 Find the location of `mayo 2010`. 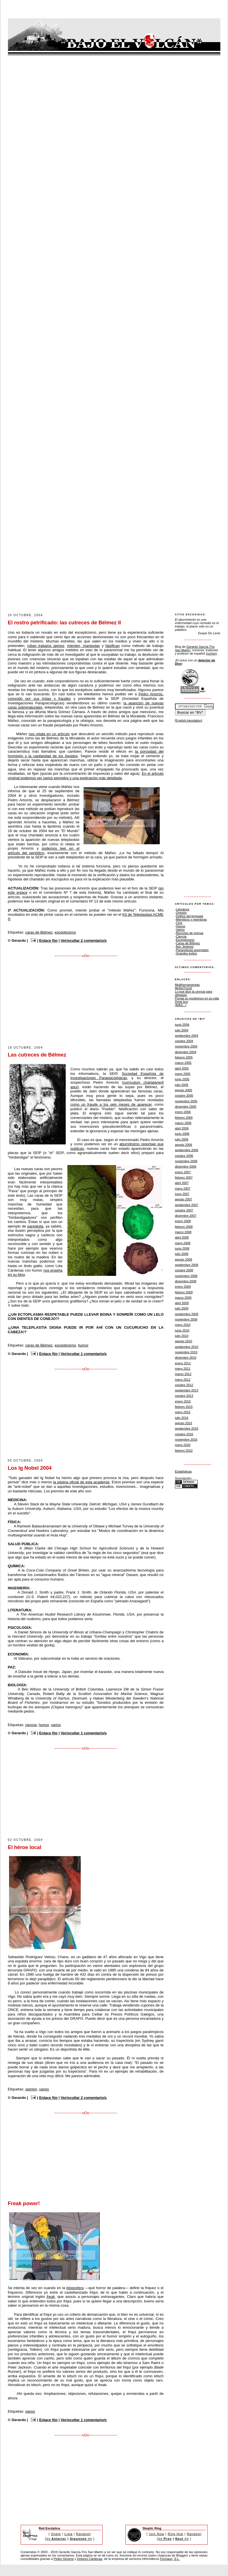

mayo 2010 is located at coordinates (183, 1324).